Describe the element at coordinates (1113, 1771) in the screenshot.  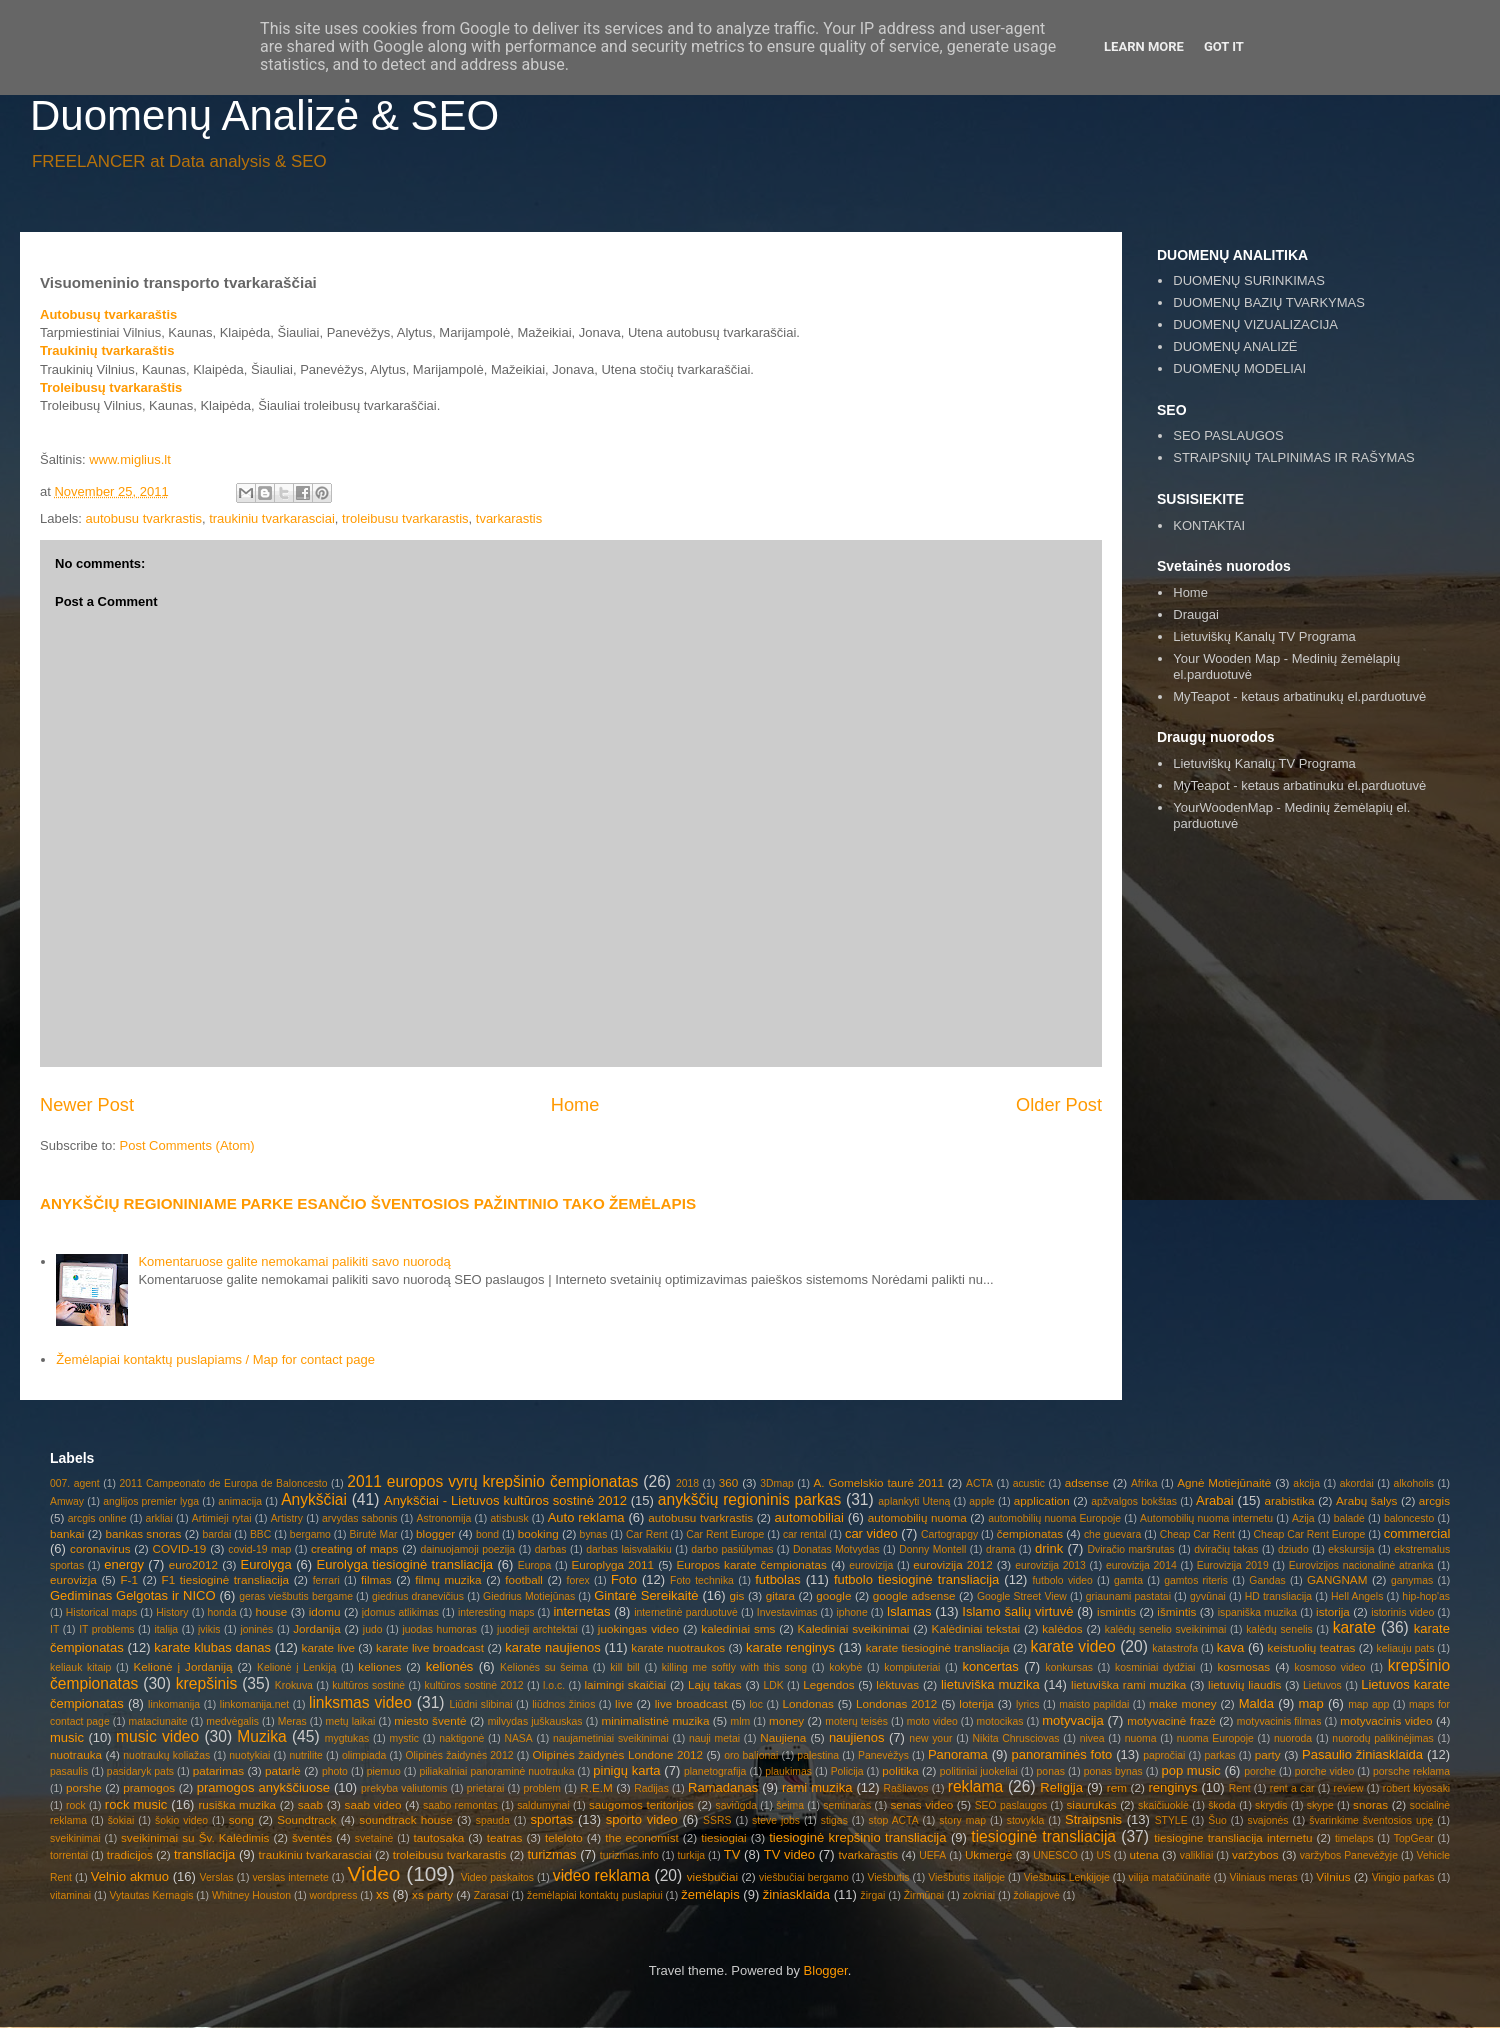
I see `ponas bynas` at that location.